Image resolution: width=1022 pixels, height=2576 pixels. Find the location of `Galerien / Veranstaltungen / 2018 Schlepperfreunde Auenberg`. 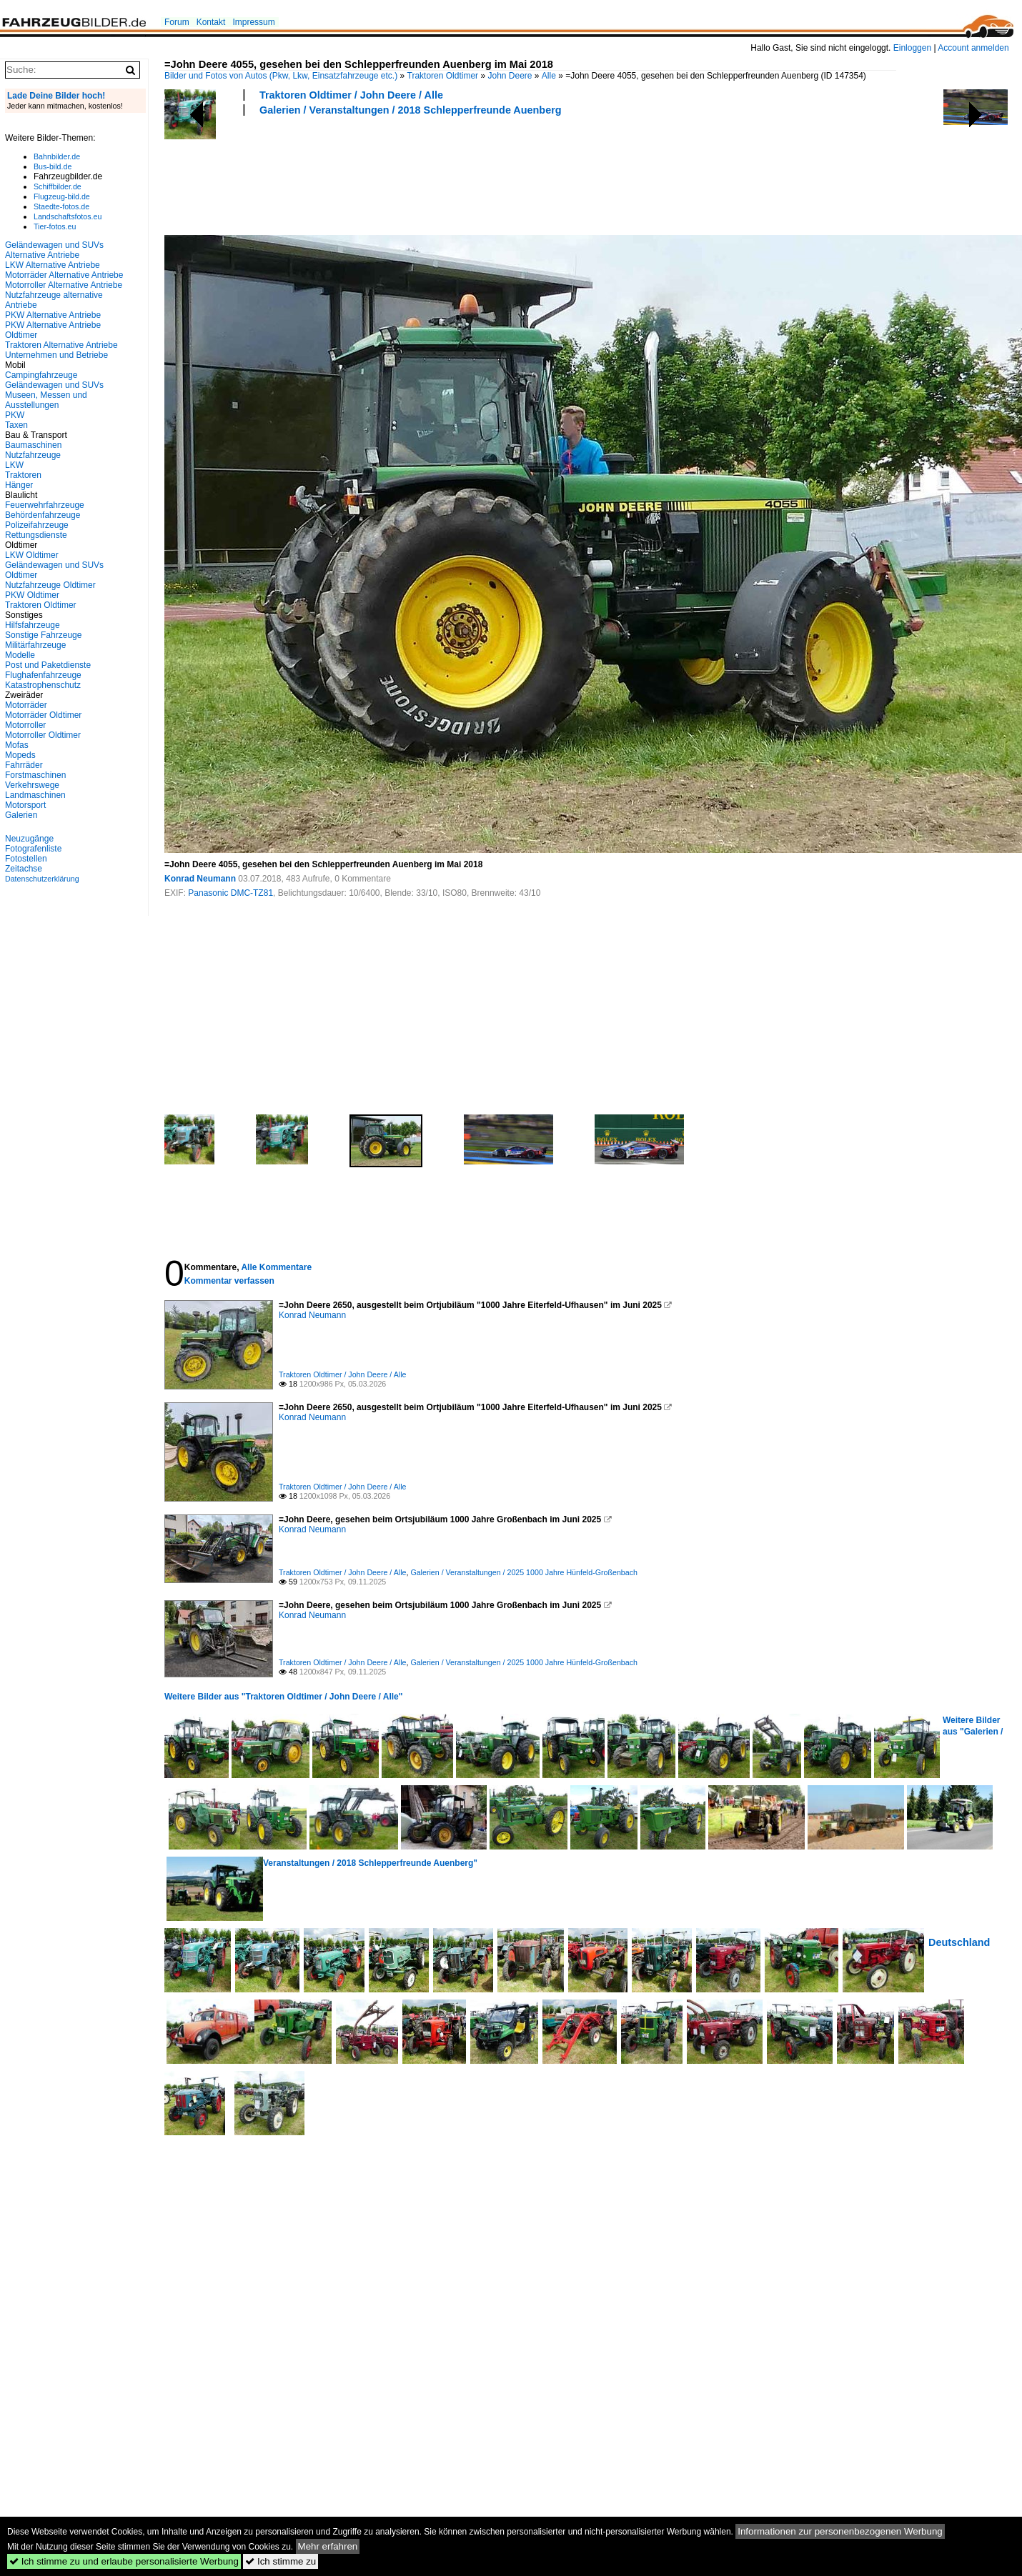

Galerien / Veranstaltungen / 2018 Schlepperfreunde Auenberg is located at coordinates (410, 110).